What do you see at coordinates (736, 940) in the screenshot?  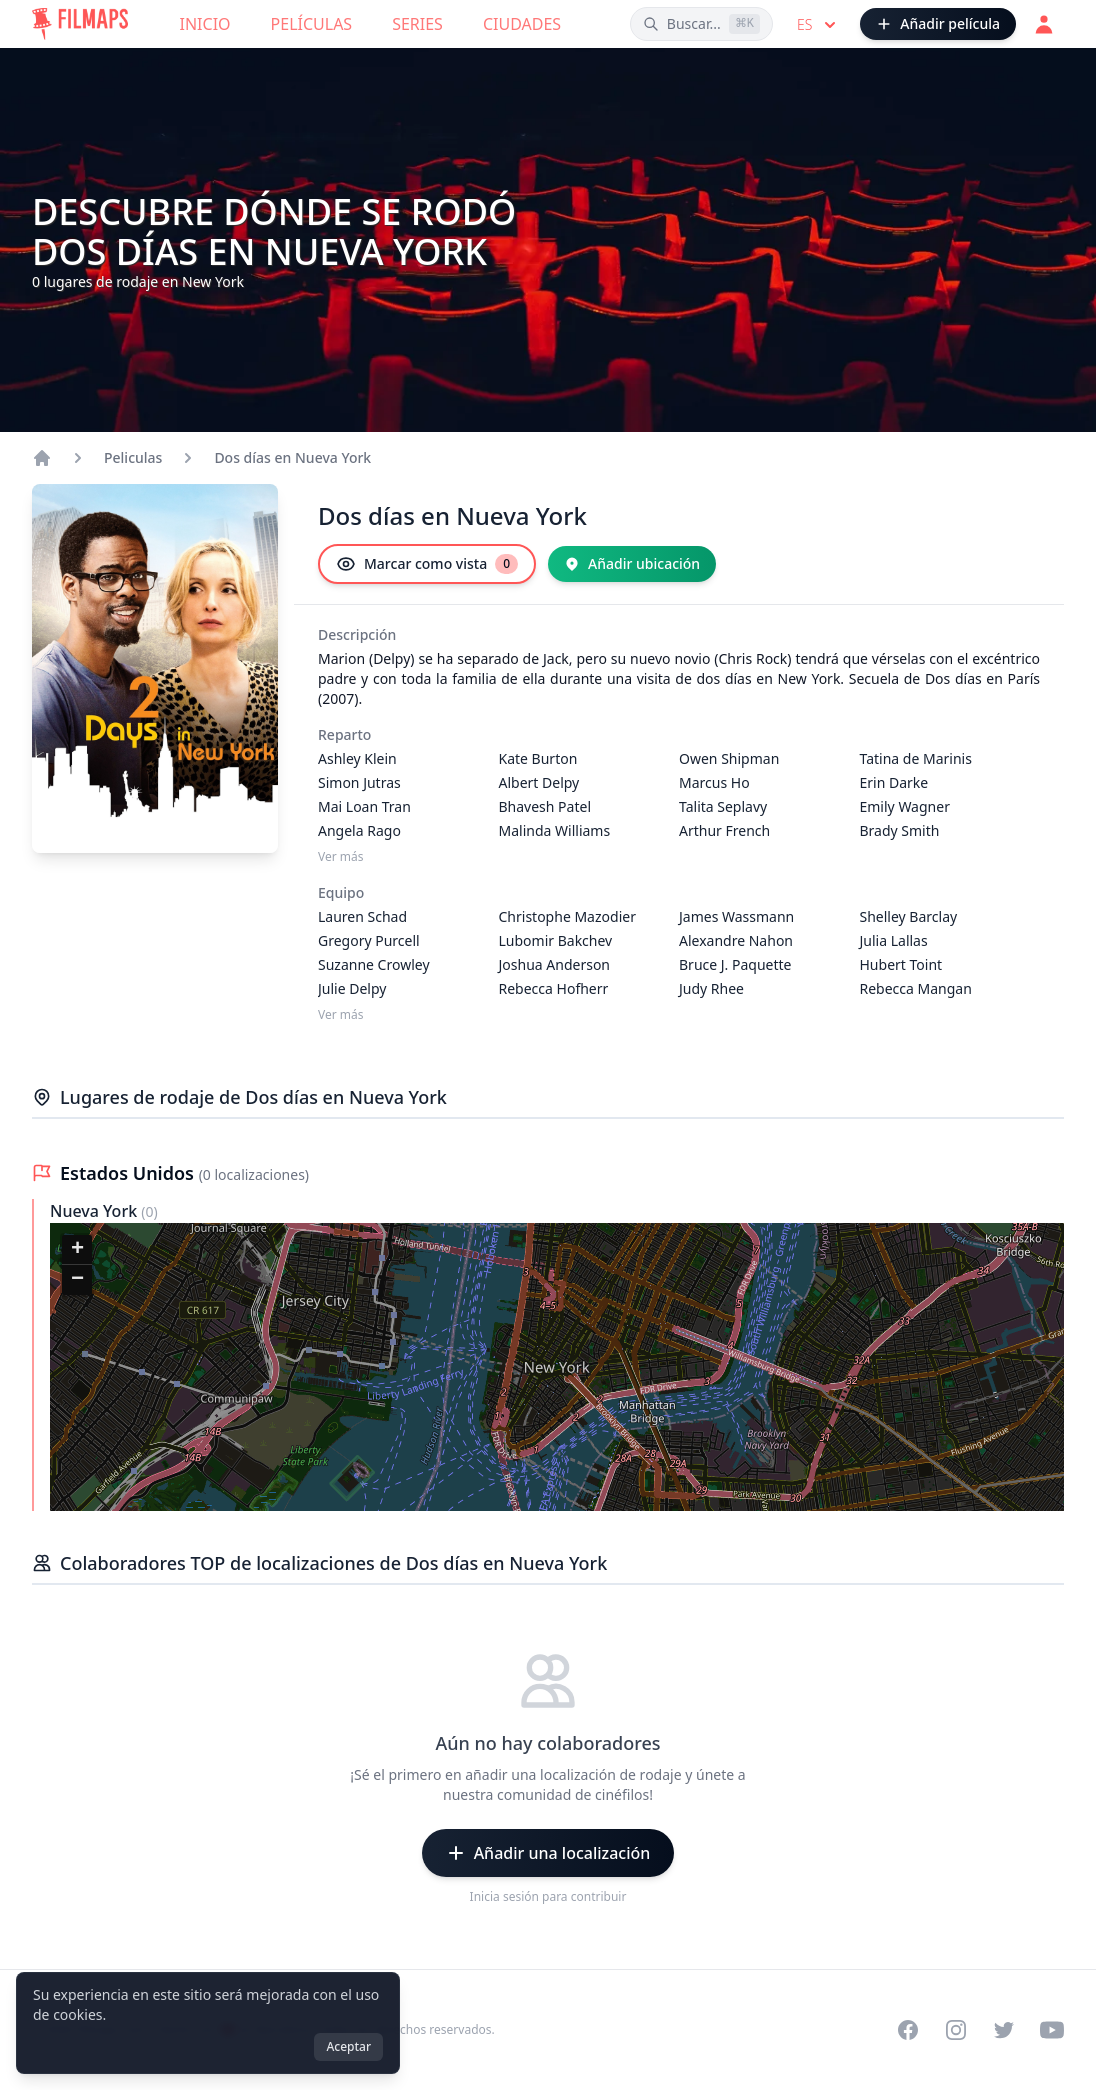 I see `Alexandre Nahon` at bounding box center [736, 940].